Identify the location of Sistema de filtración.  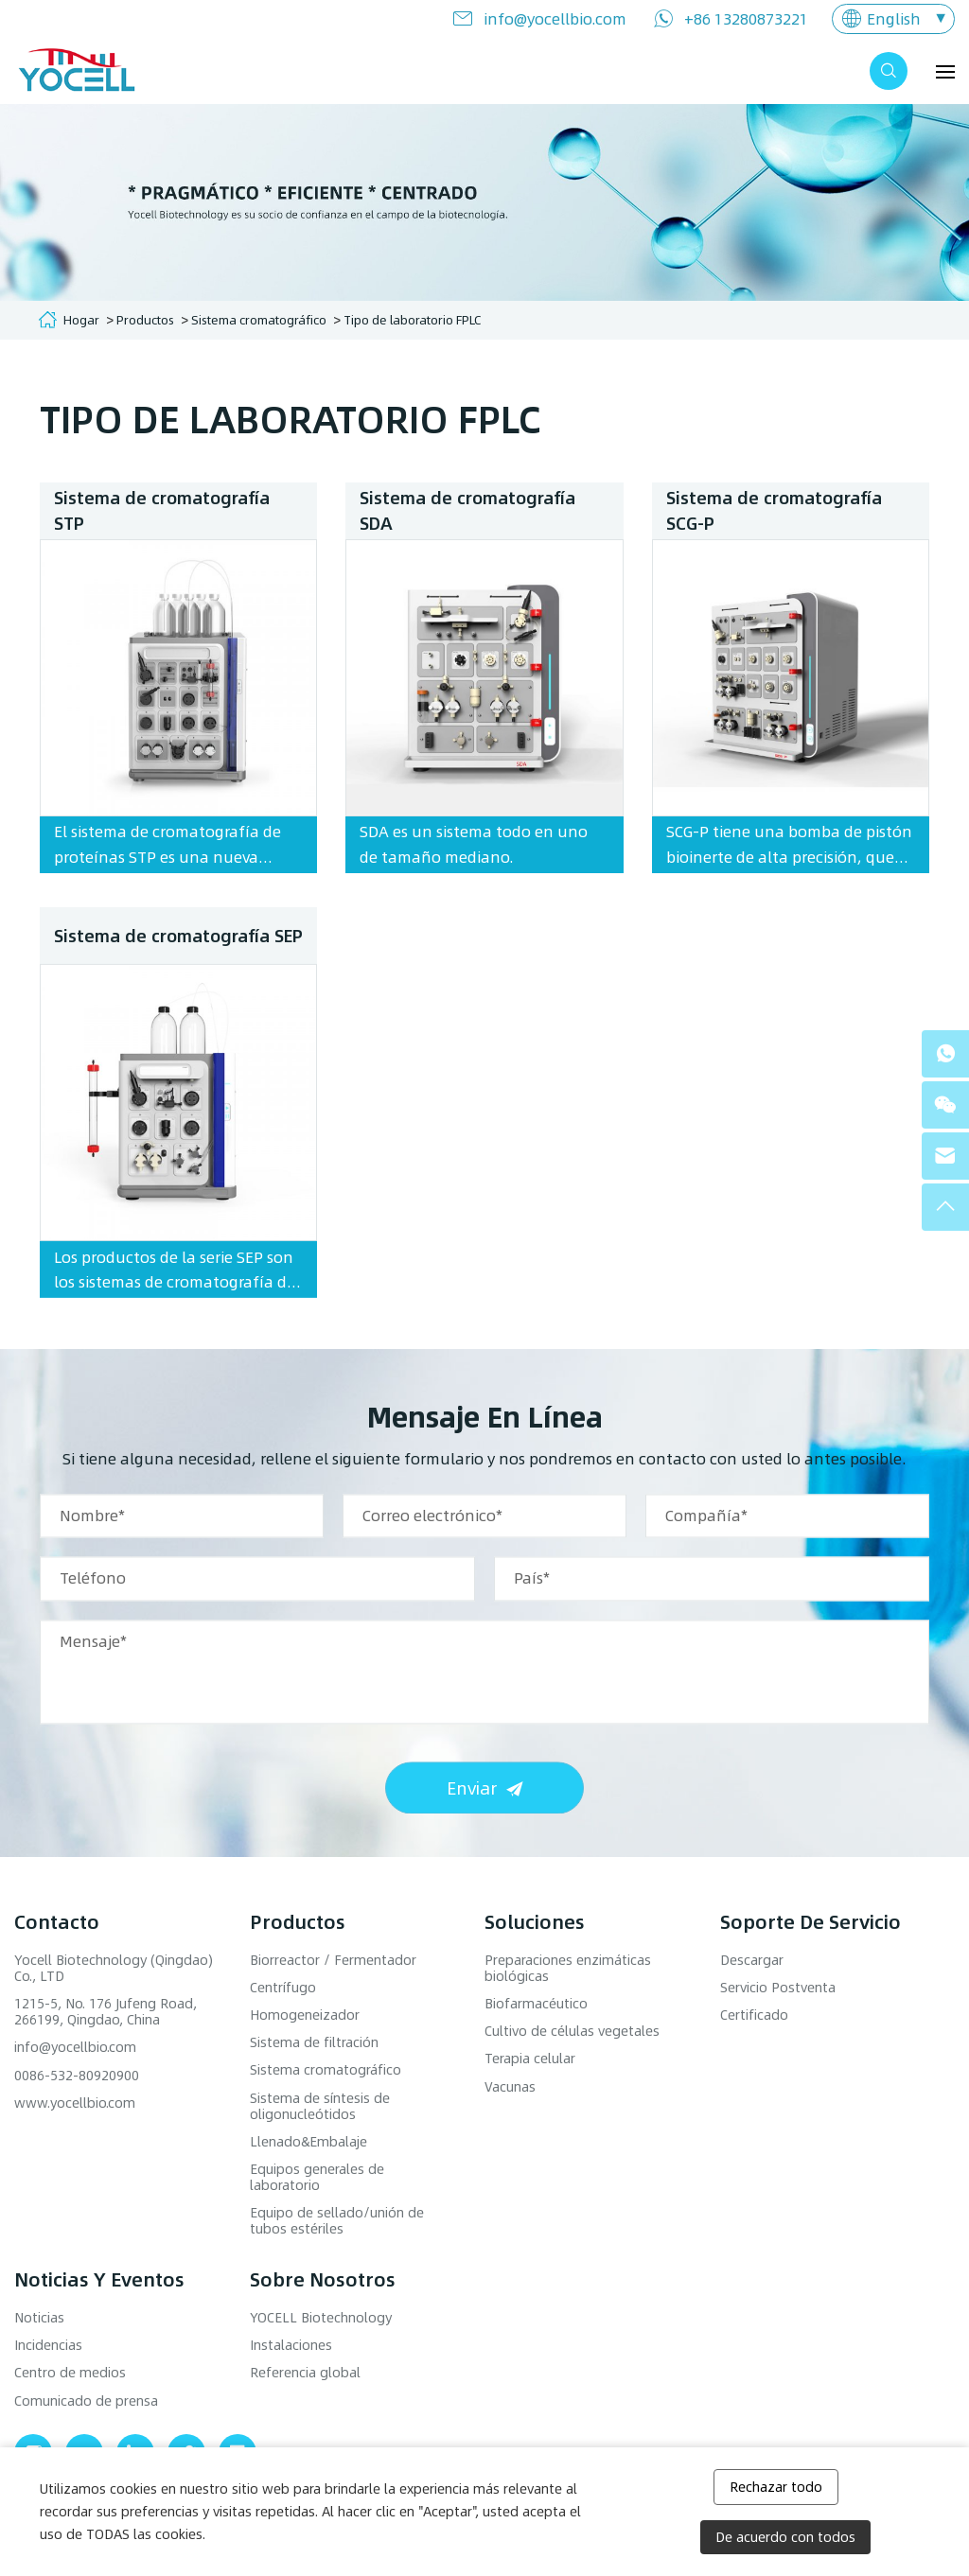
(314, 2042).